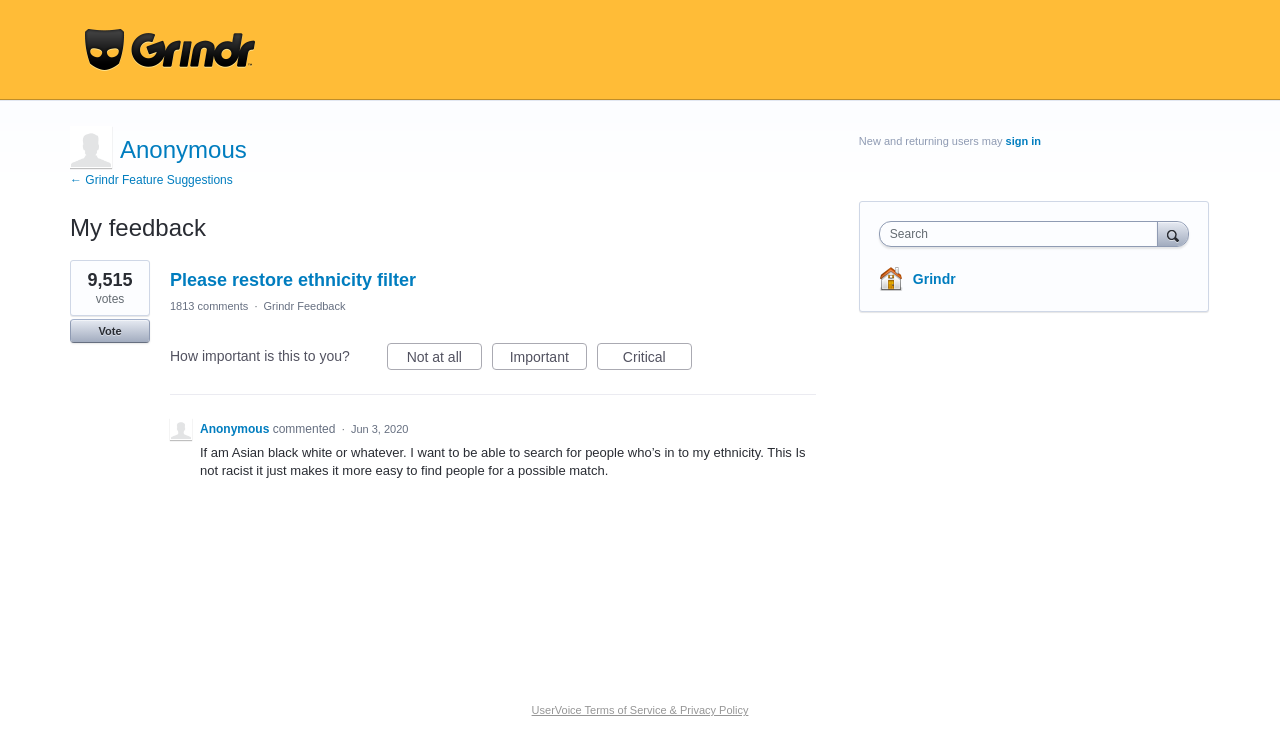 The height and width of the screenshot is (756, 1280). What do you see at coordinates (640, 710) in the screenshot?
I see `UserVoice Terms of Service & Privacy Policy` at bounding box center [640, 710].